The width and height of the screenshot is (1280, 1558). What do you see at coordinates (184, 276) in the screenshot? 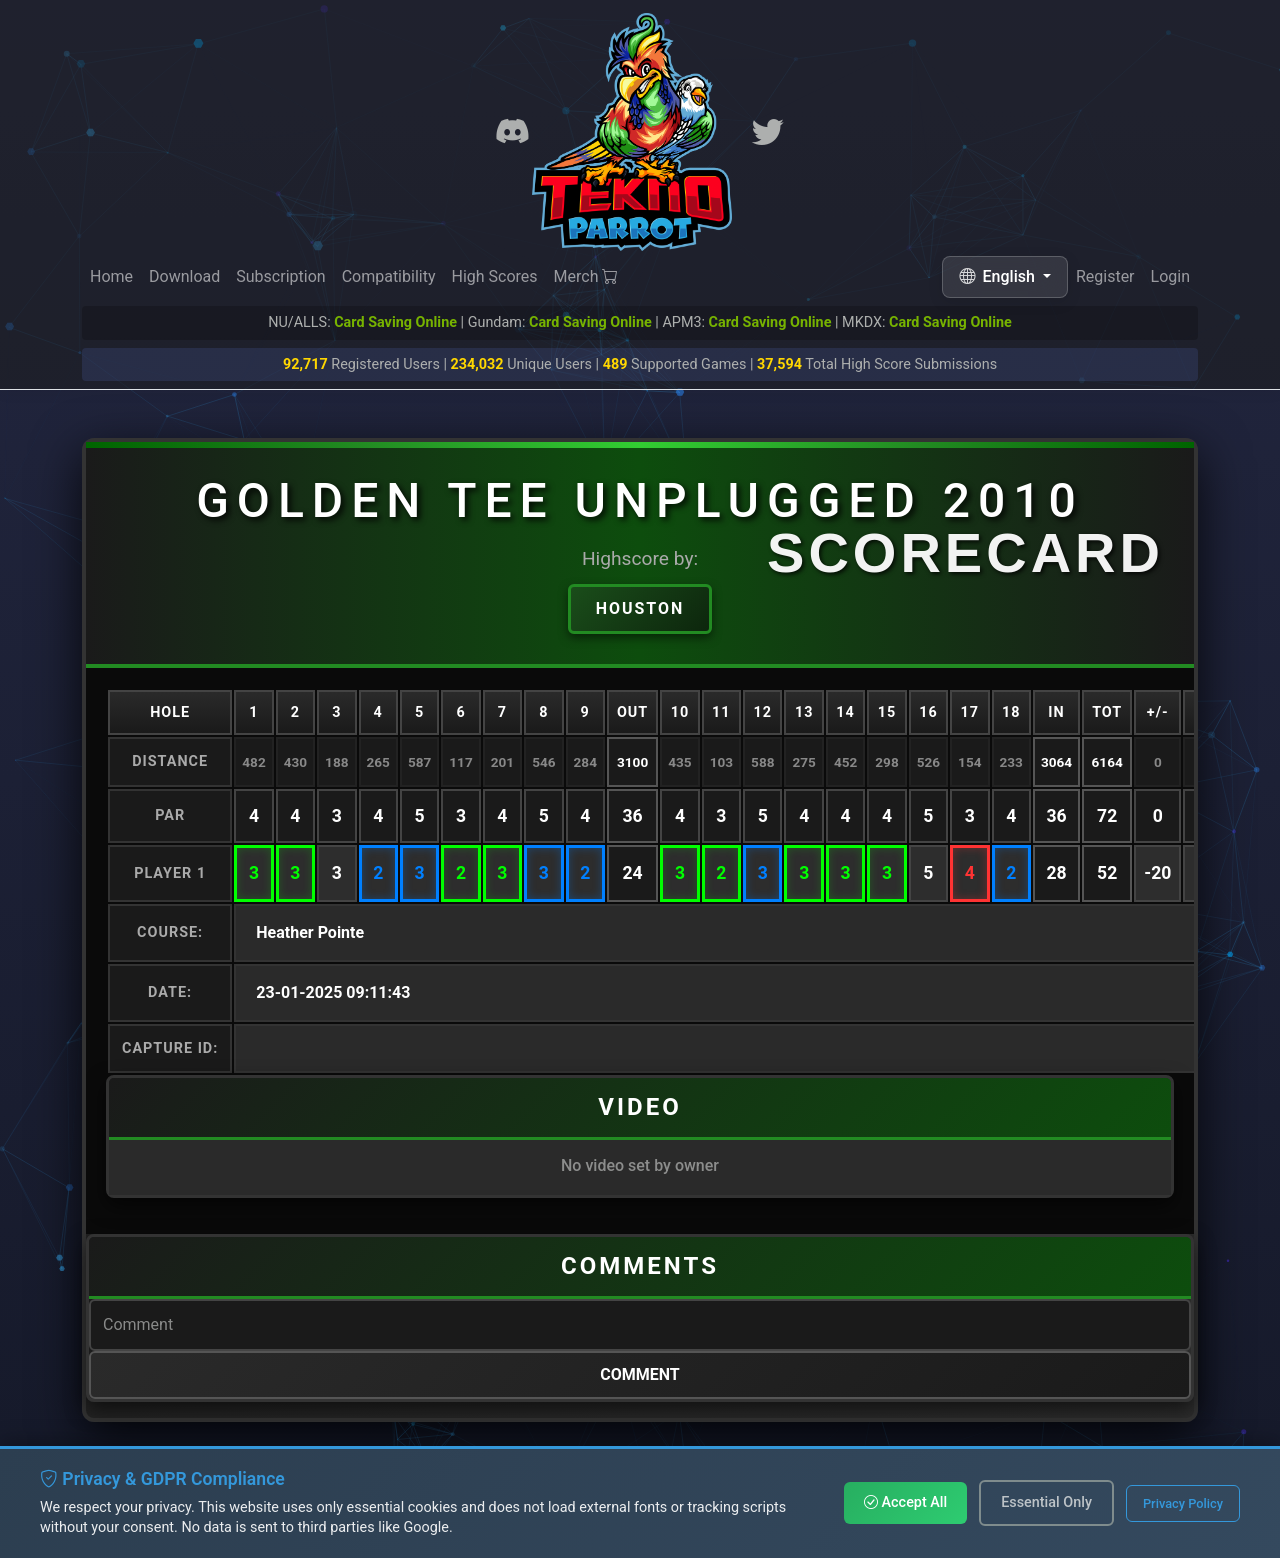
I see `Download` at bounding box center [184, 276].